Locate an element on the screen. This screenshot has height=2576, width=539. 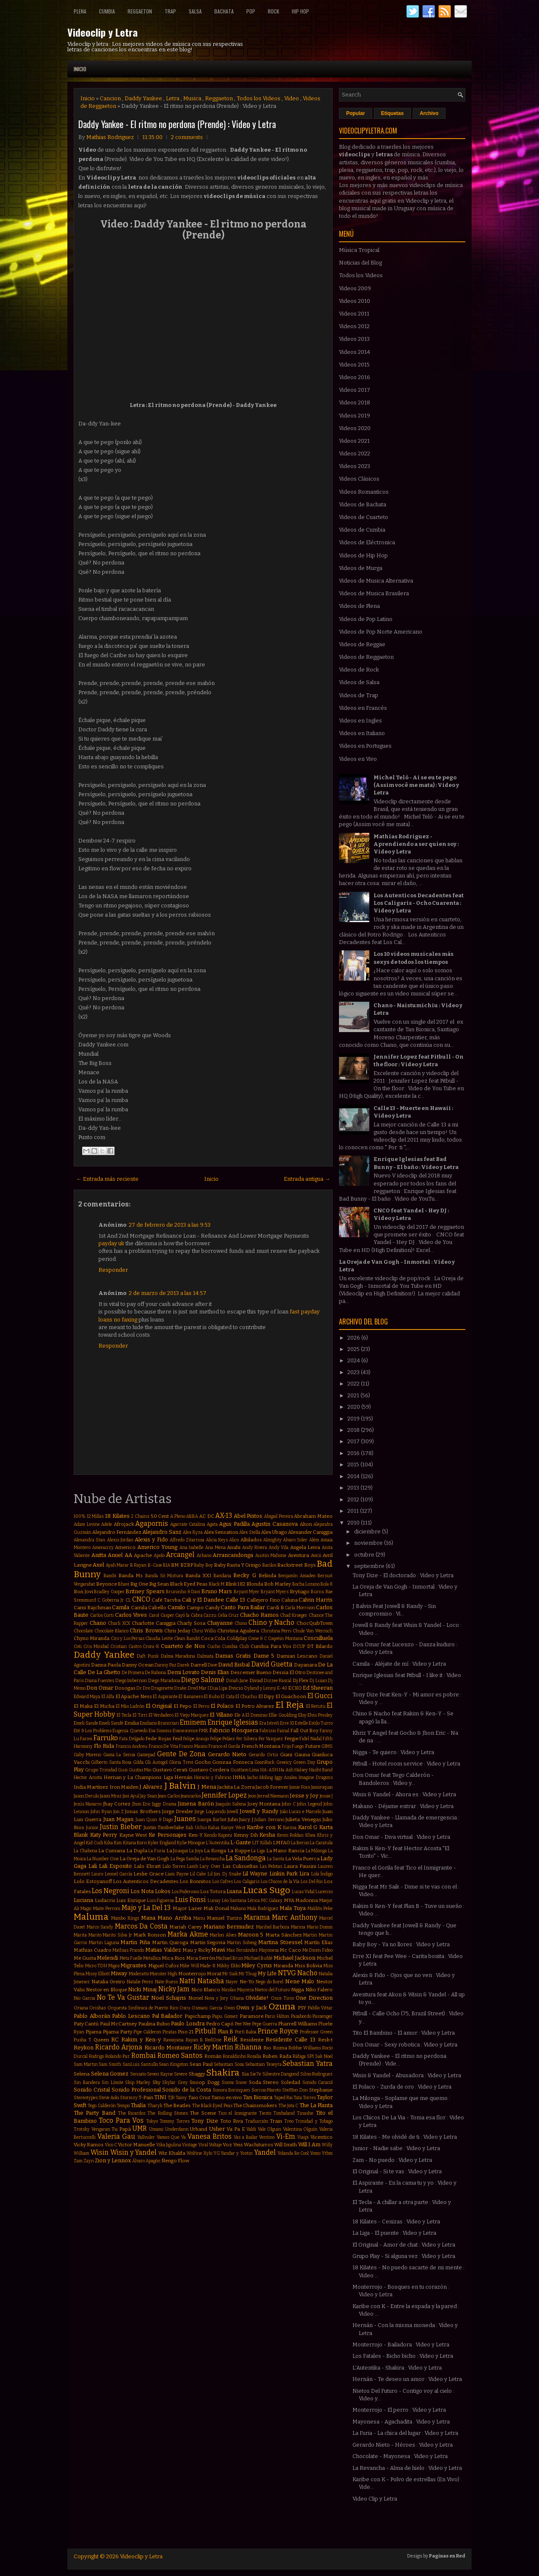
Videos 2010 is located at coordinates (354, 301).